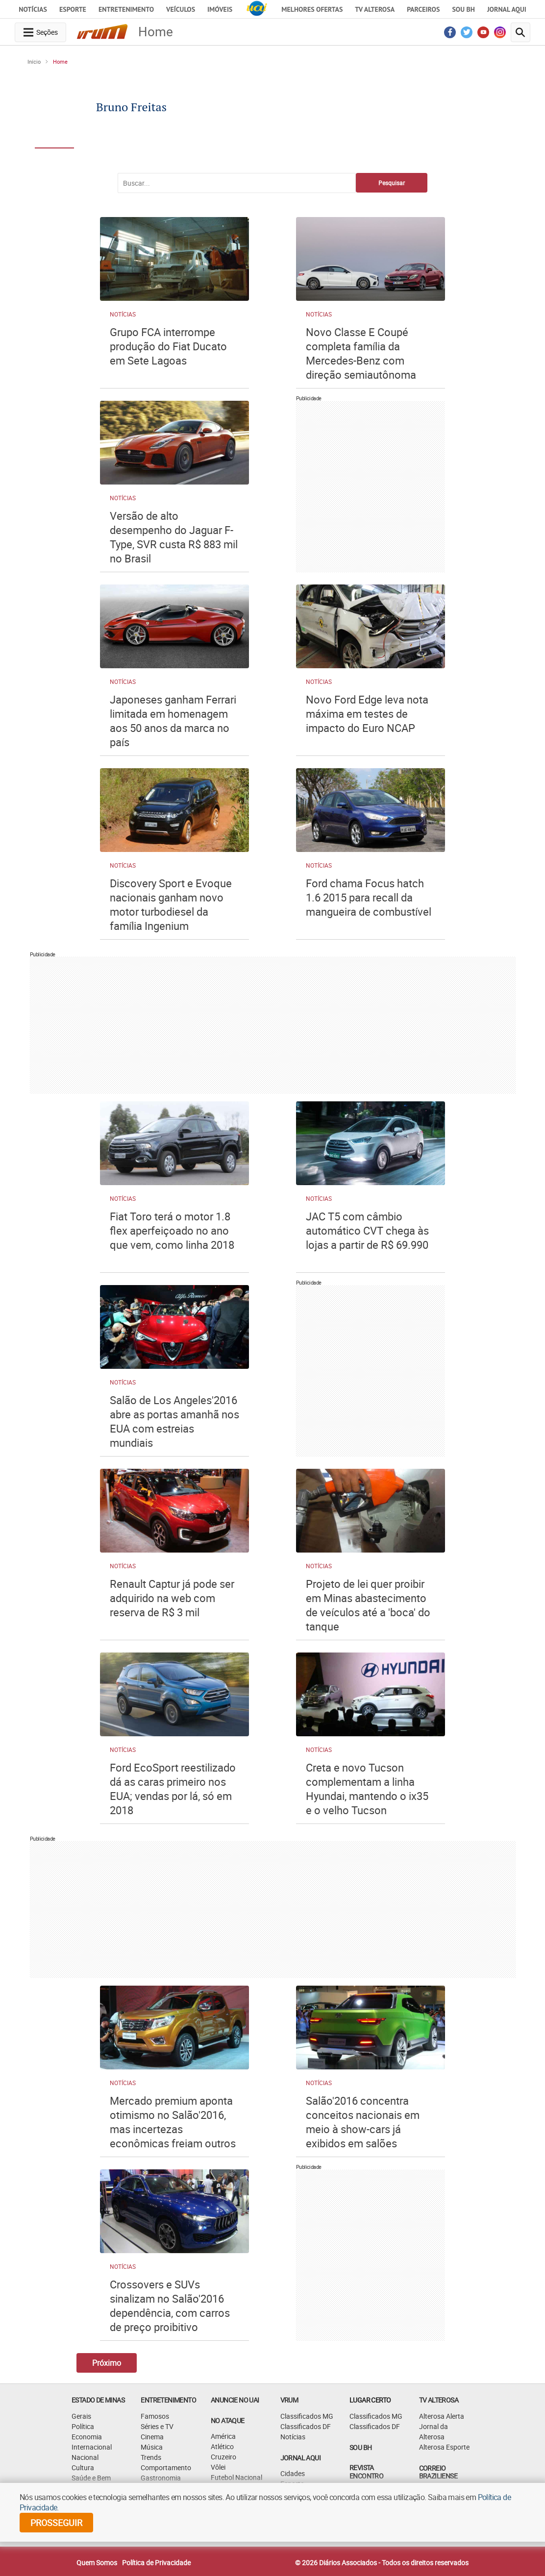 Image resolution: width=545 pixels, height=2576 pixels. Describe the element at coordinates (367, 1788) in the screenshot. I see `Creta e novo Tucson complementam a linha Hyundai, mantendo o ix35 e o velho Tucson` at that location.